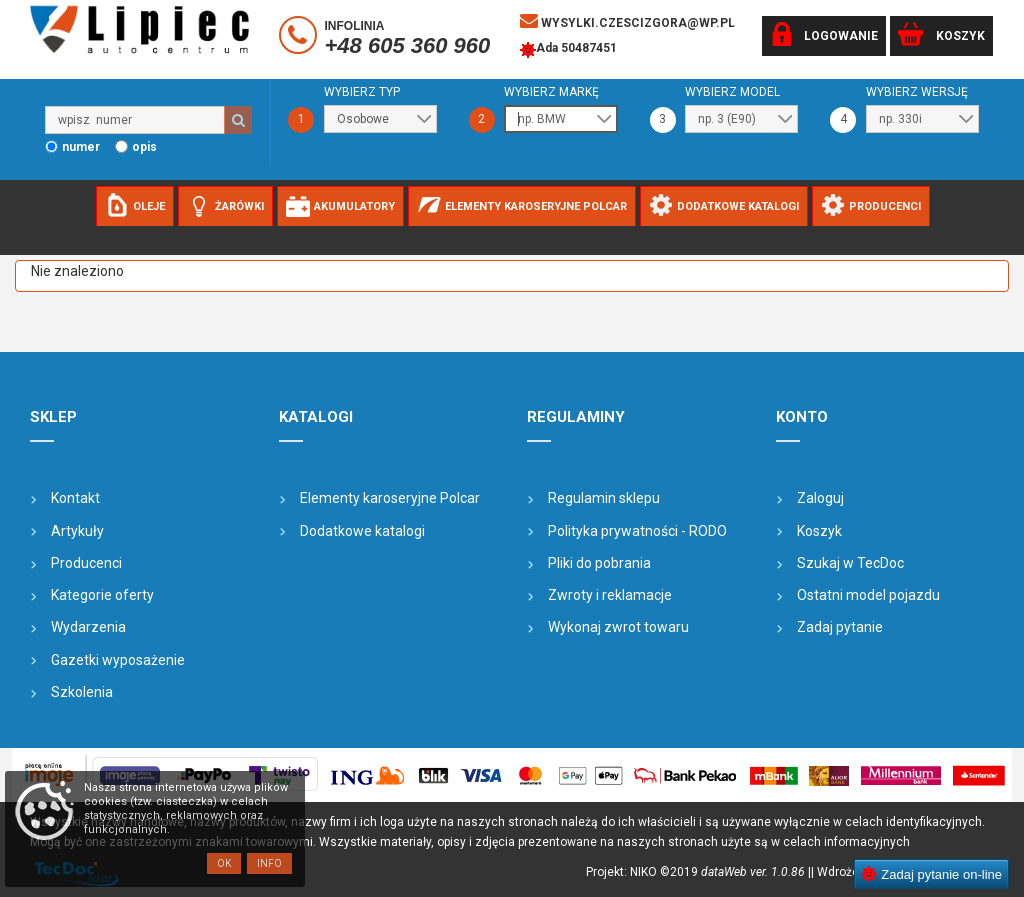 This screenshot has width=1024, height=897. What do you see at coordinates (637, 531) in the screenshot?
I see `Polityka prywatności - RODO` at bounding box center [637, 531].